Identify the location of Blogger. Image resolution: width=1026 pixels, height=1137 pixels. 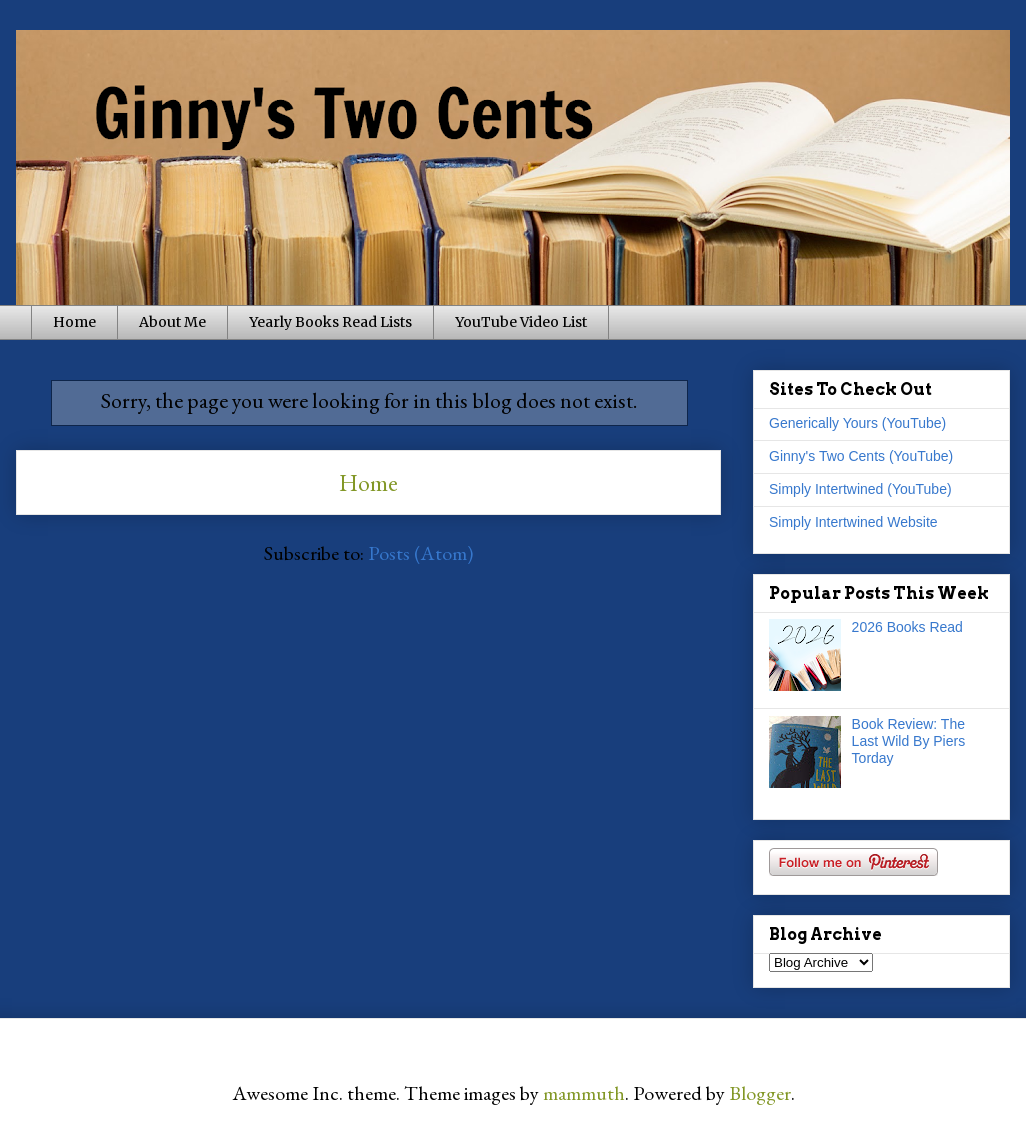
(760, 1093).